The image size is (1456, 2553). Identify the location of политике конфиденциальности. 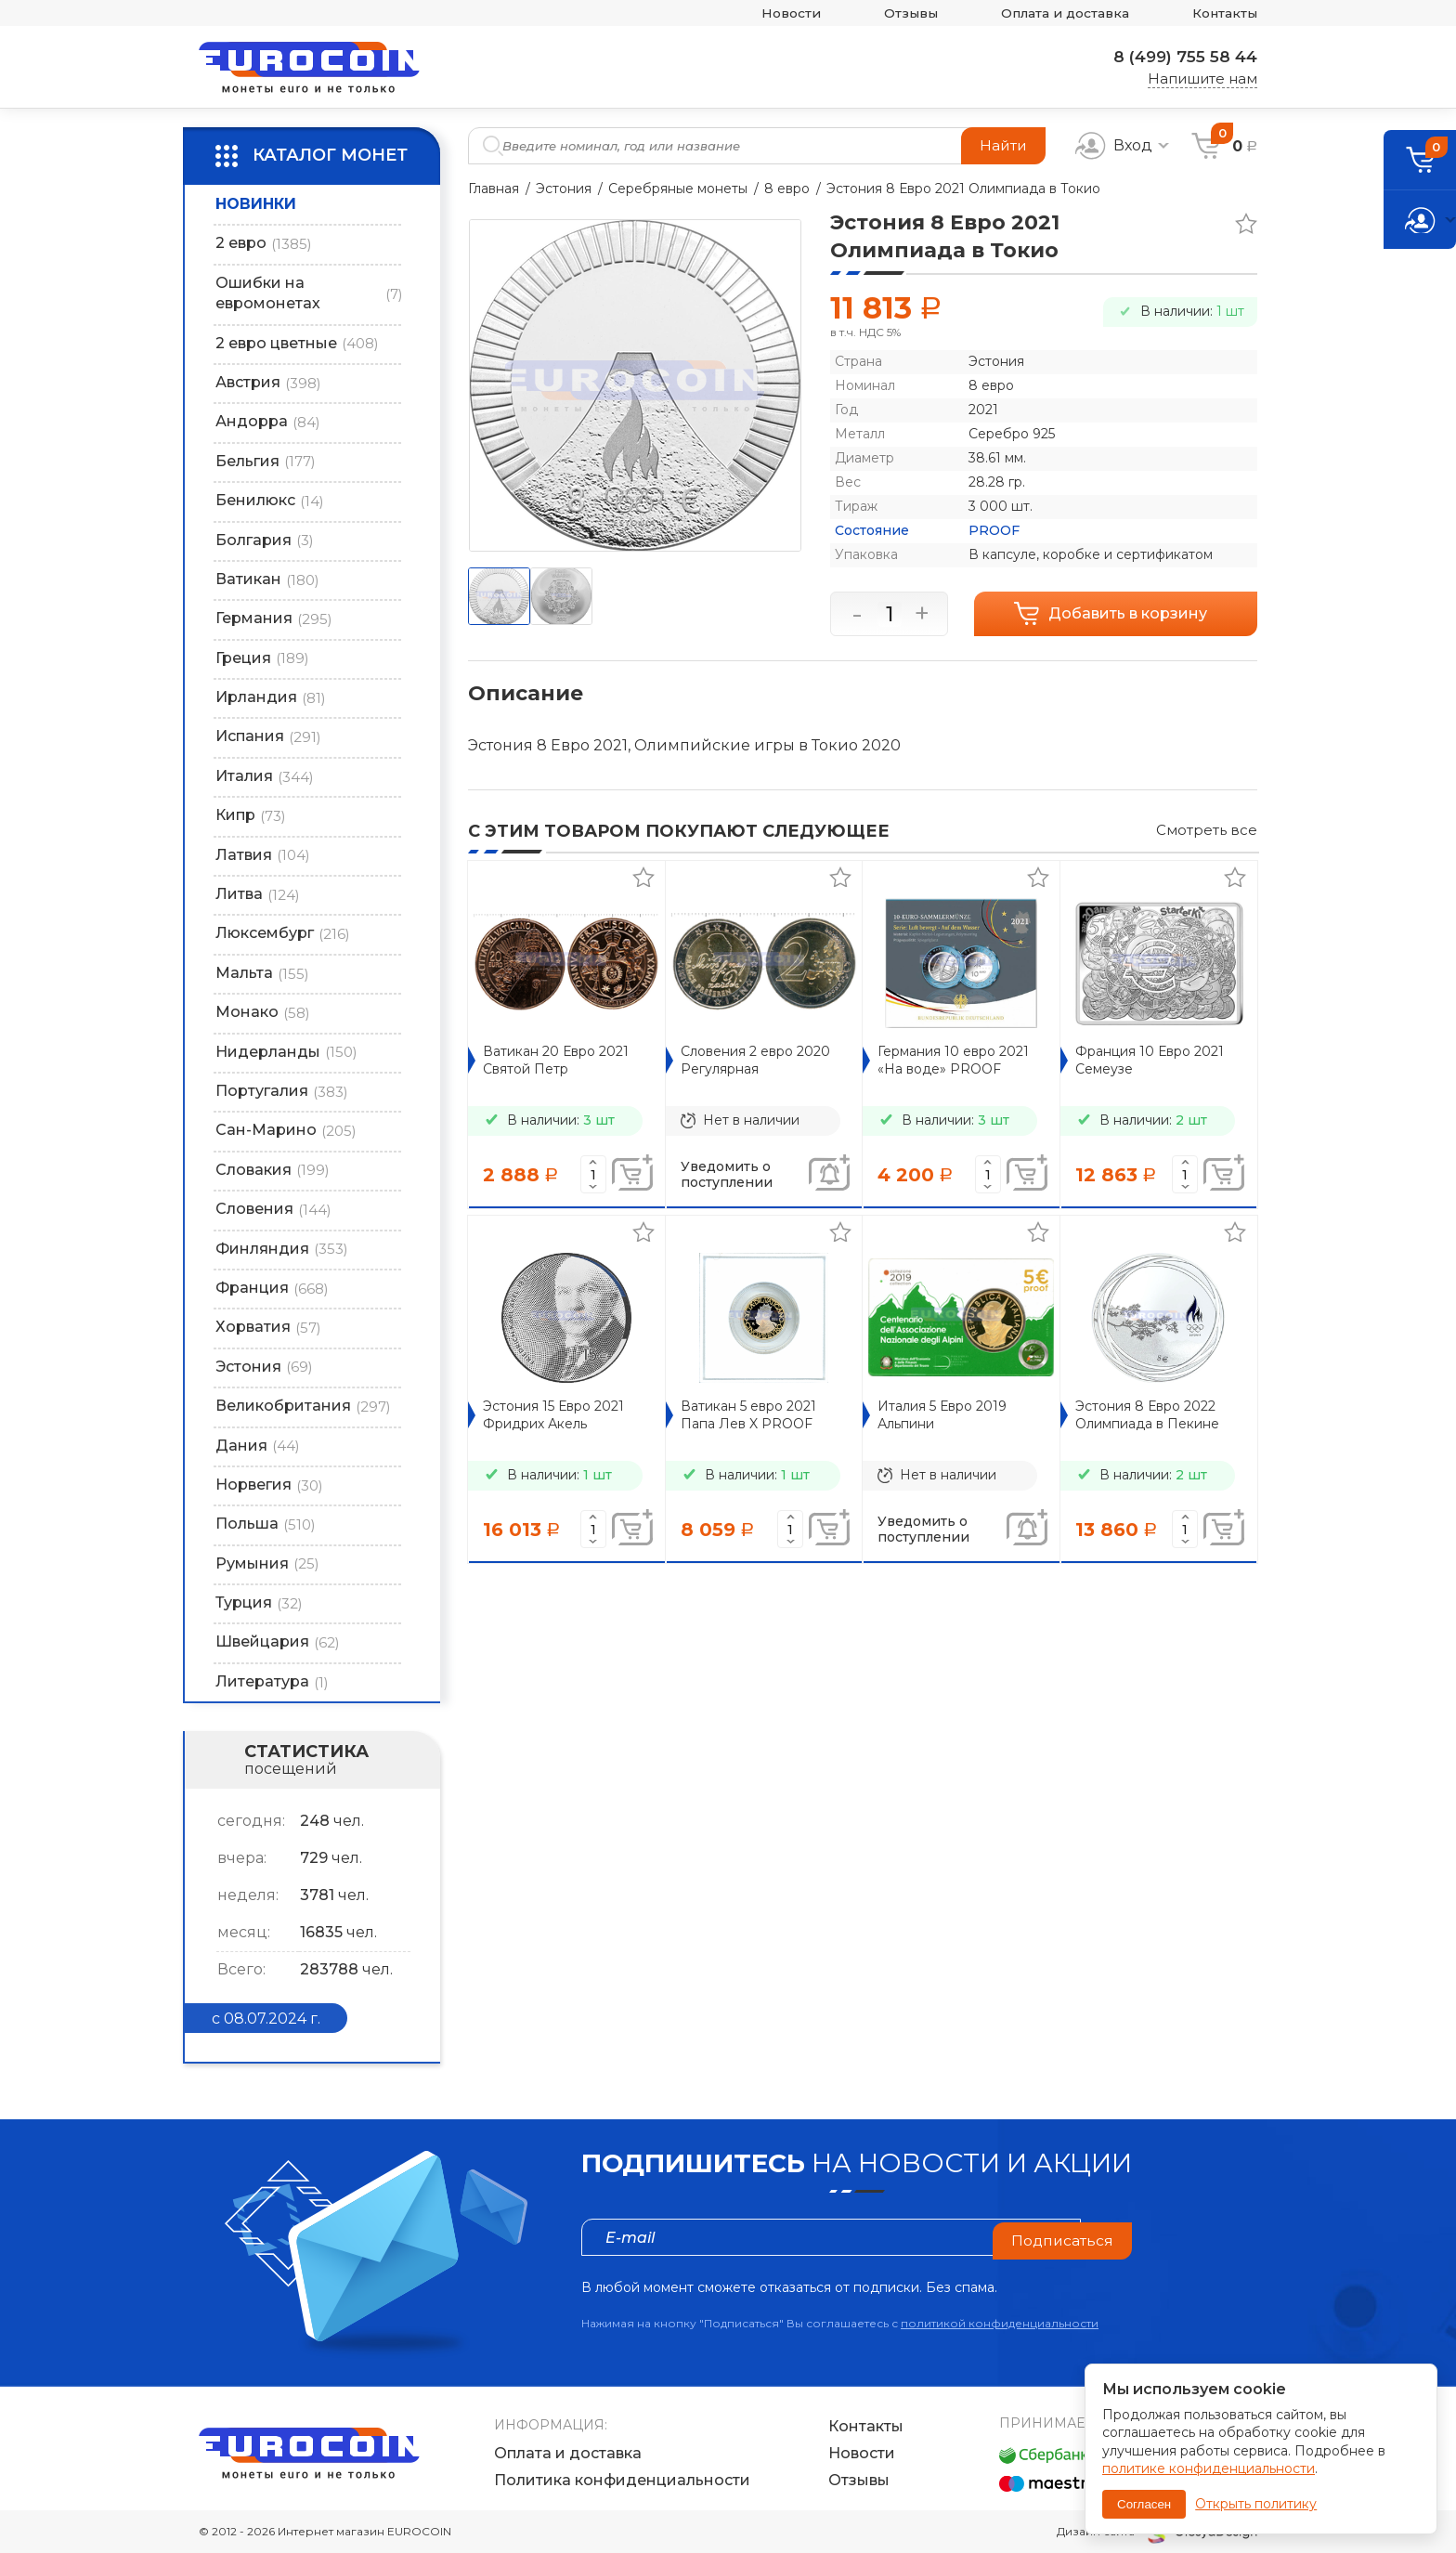
(1208, 2468).